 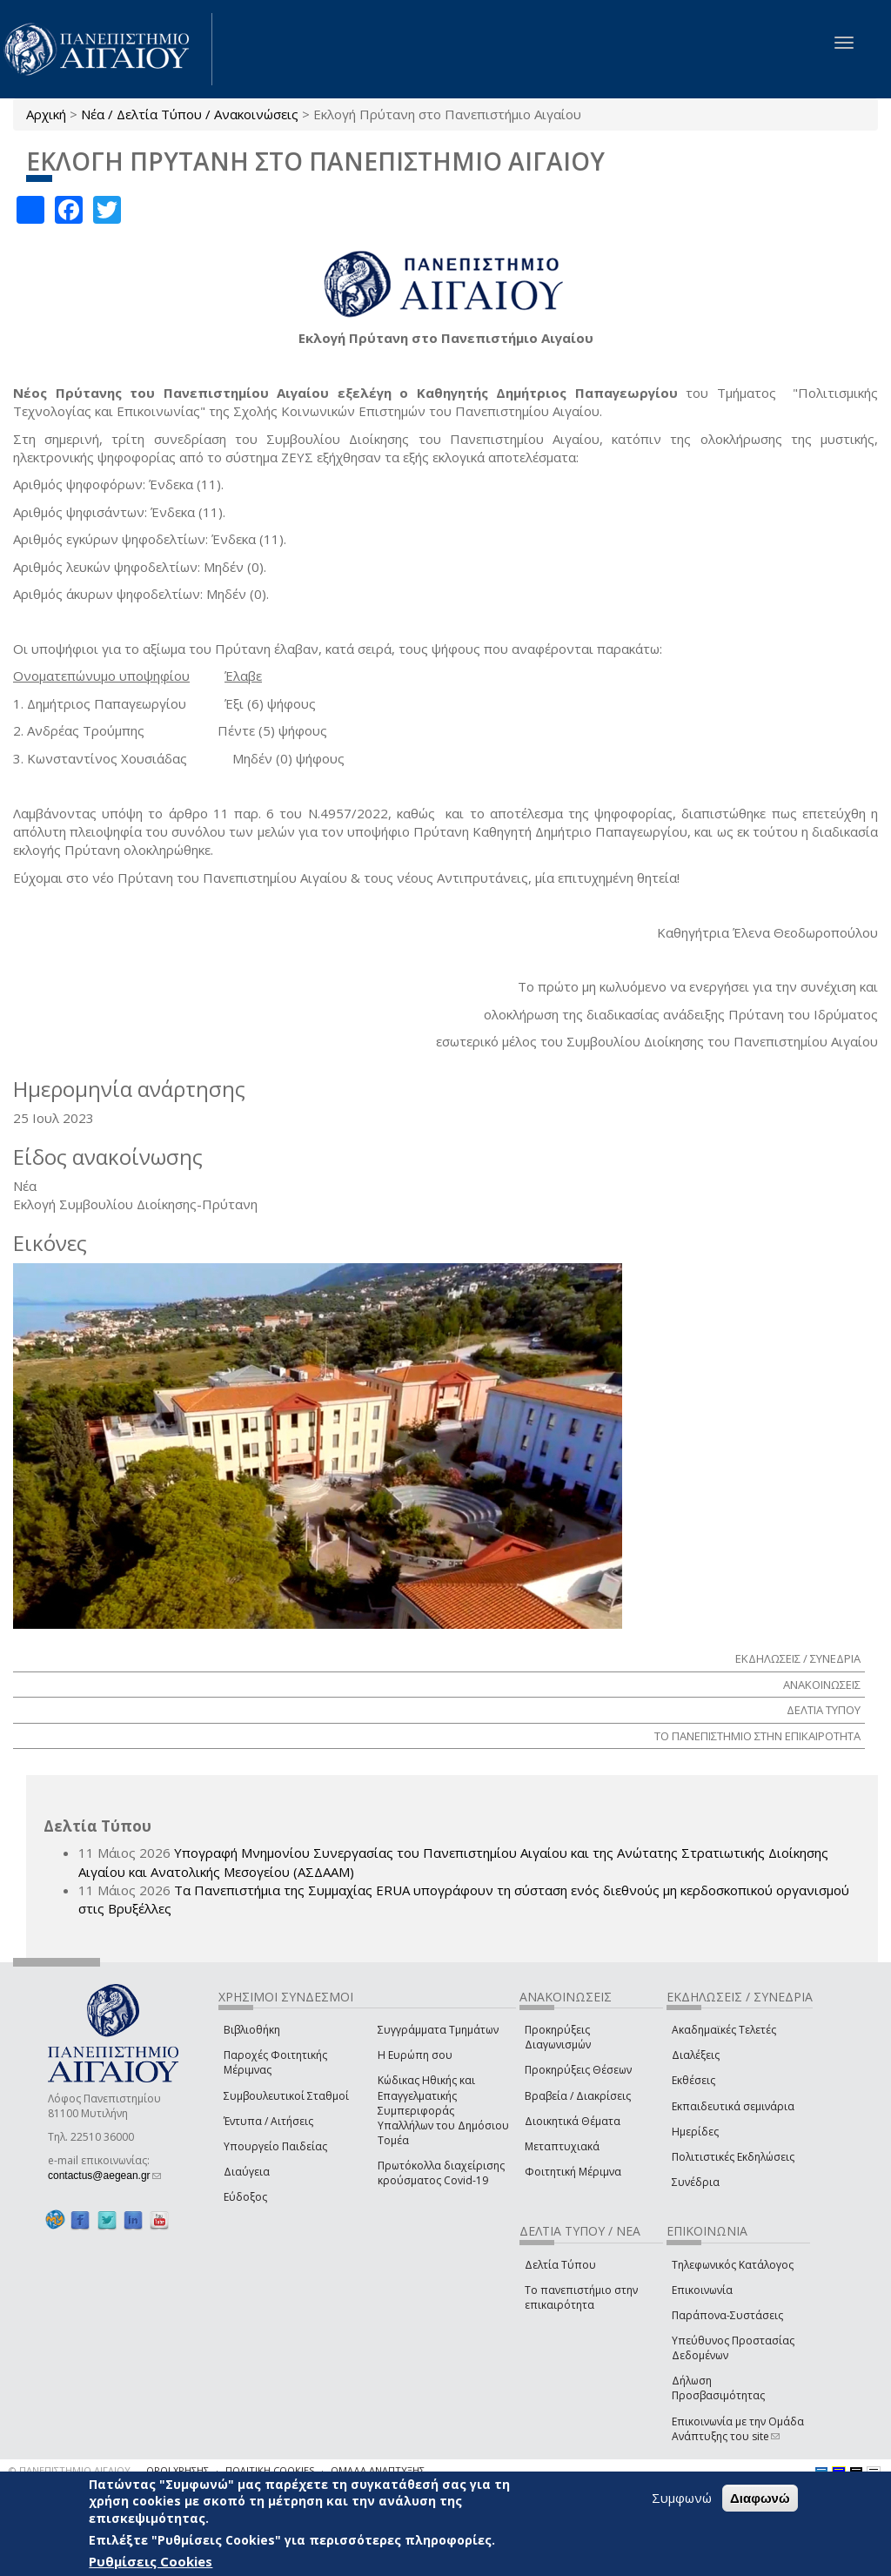 I want to click on Τηλεφωνικός Κατάλογος, so click(x=733, y=2264).